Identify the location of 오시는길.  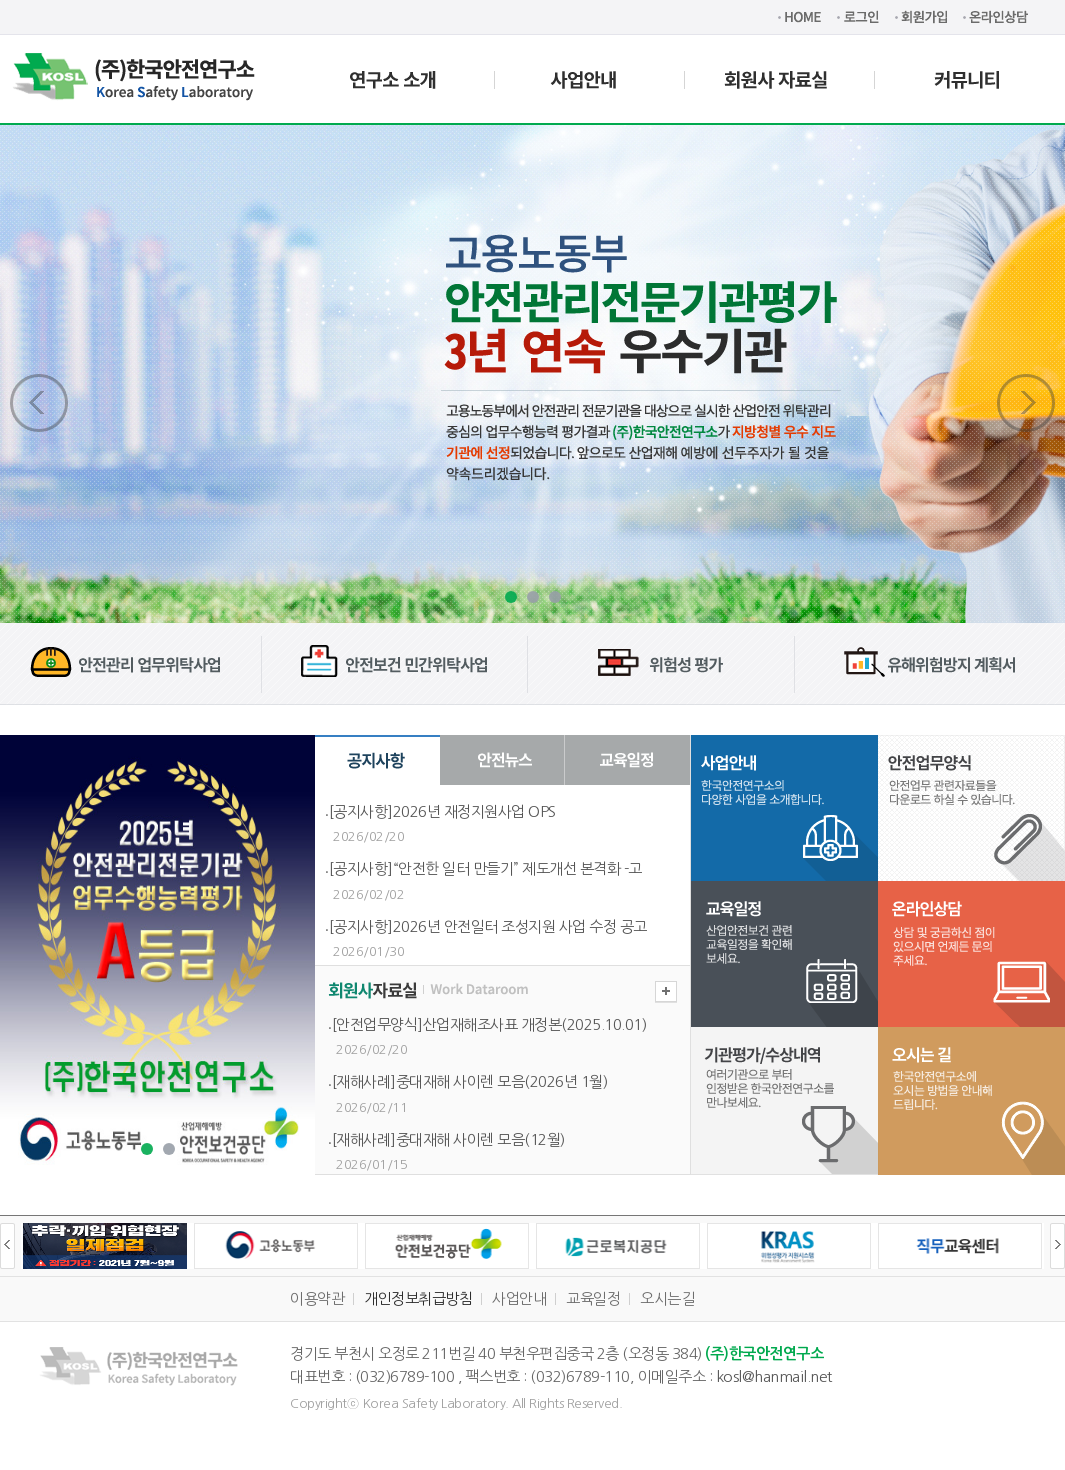
(667, 1298).